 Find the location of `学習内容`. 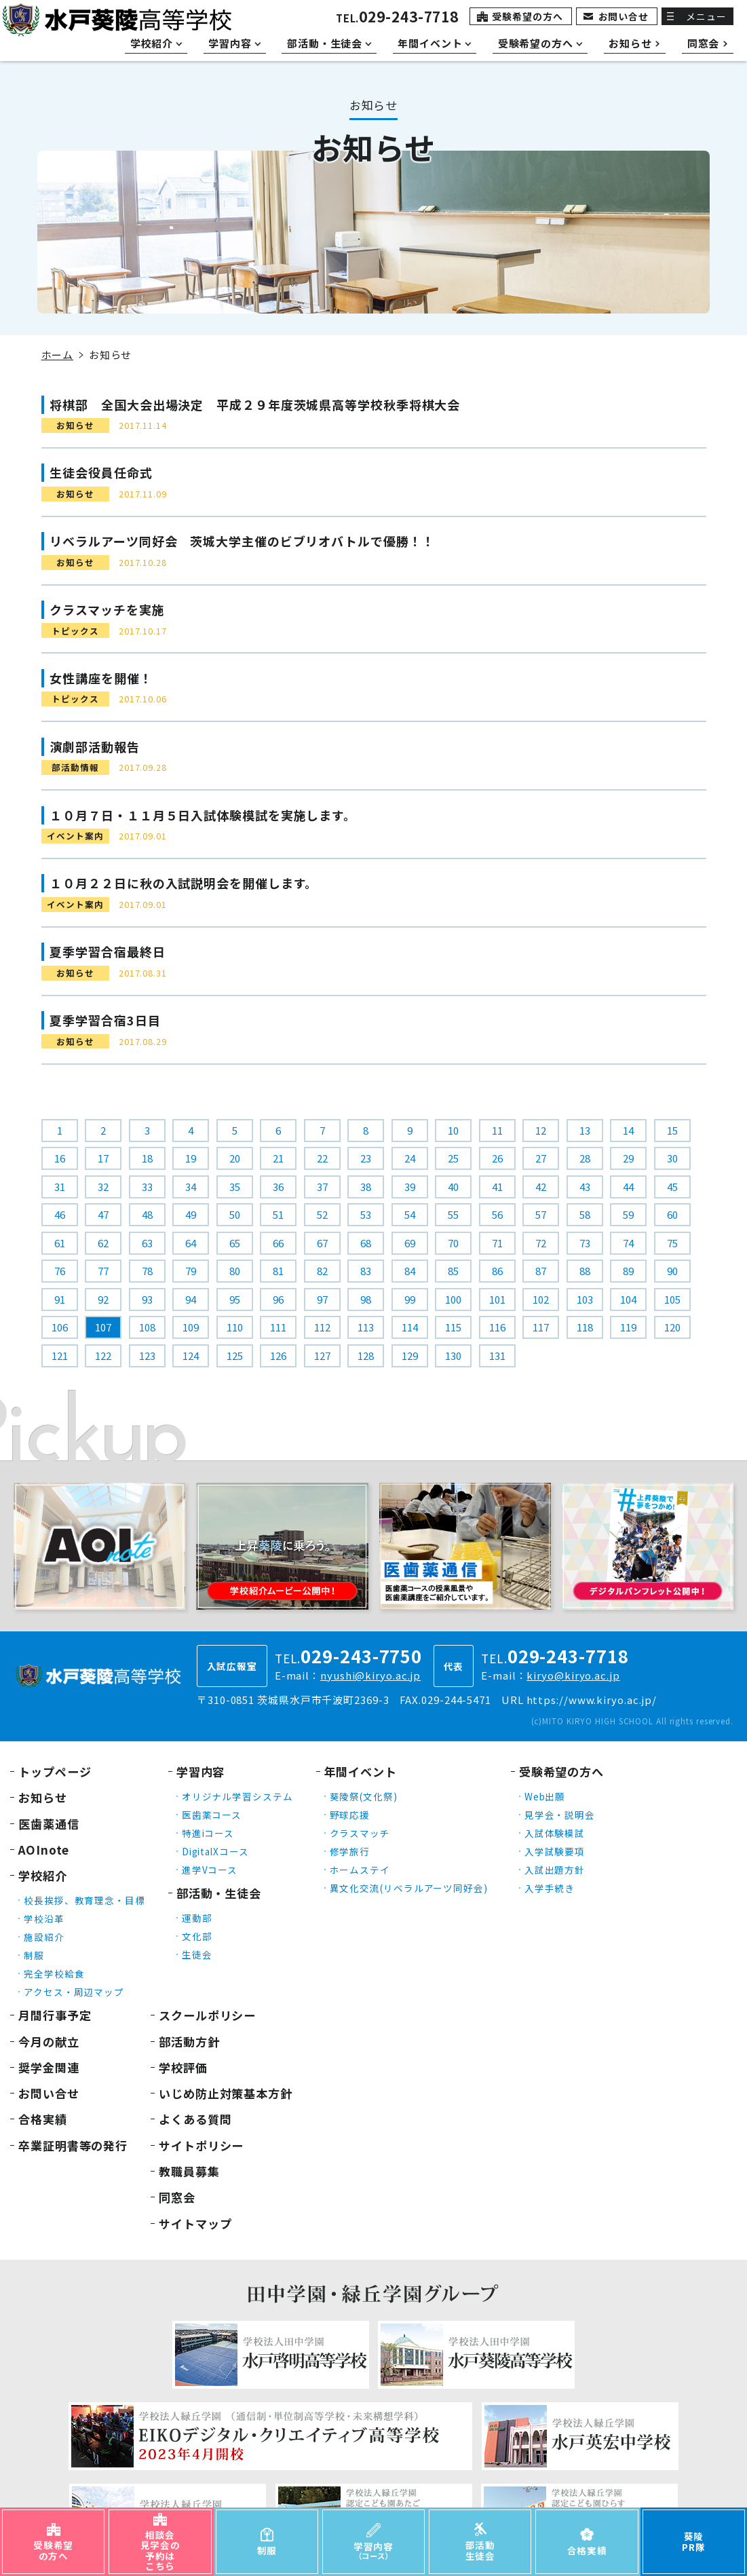

学習内容 is located at coordinates (200, 1771).